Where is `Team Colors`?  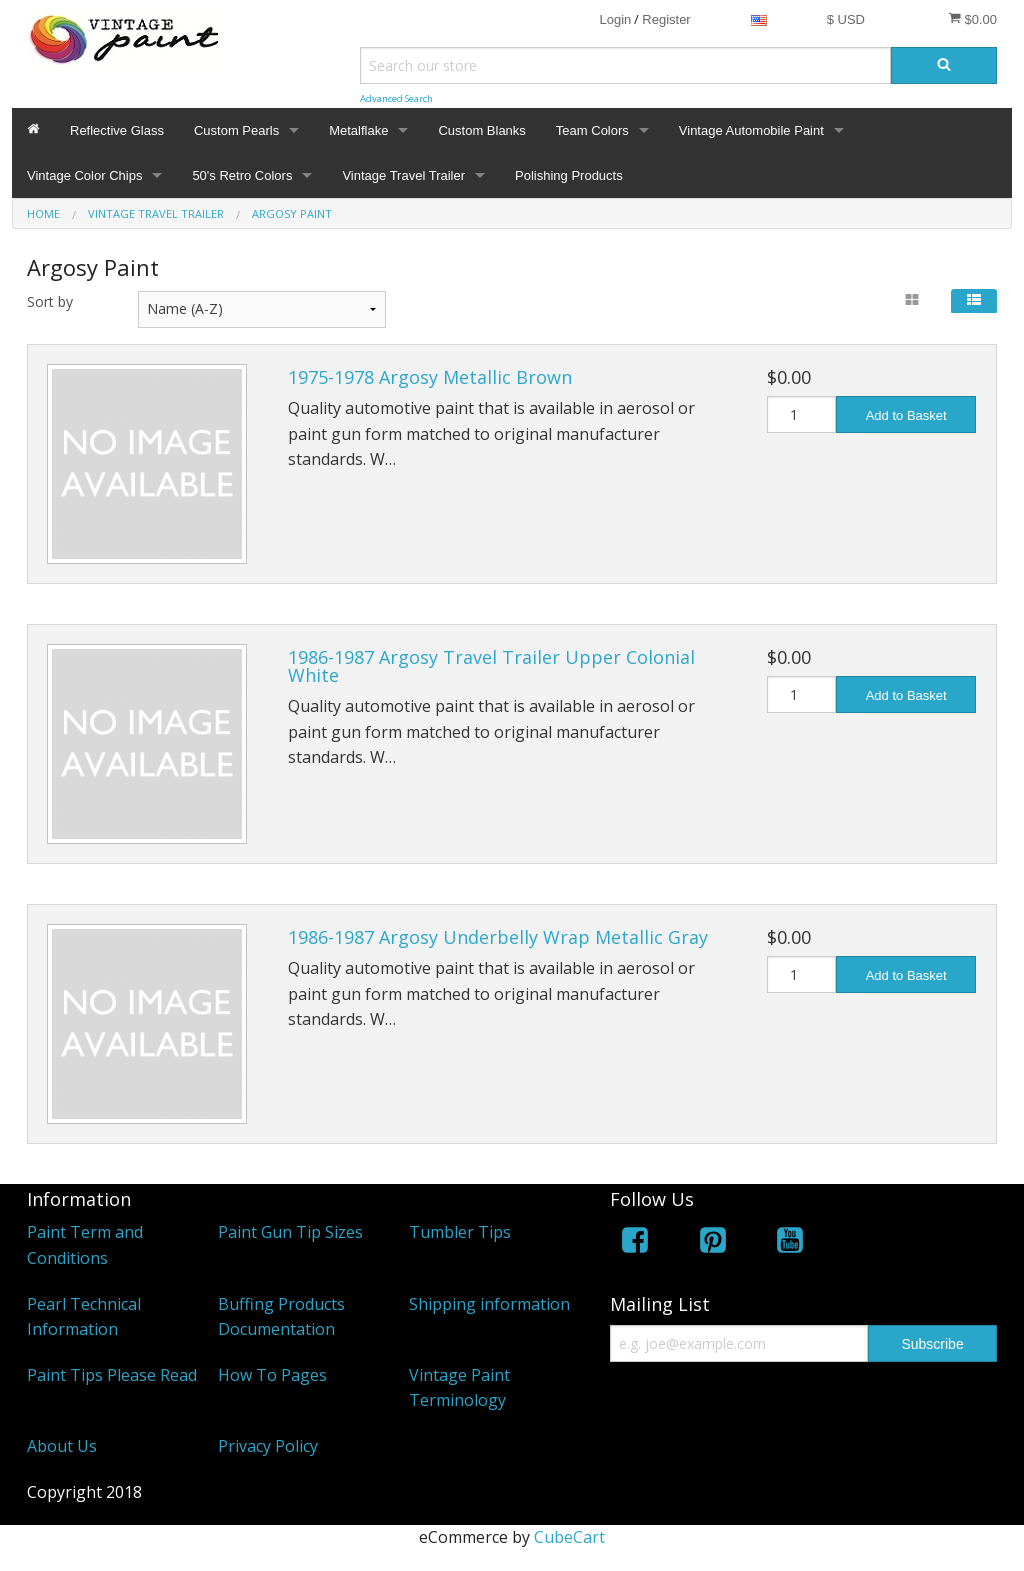 Team Colors is located at coordinates (592, 130).